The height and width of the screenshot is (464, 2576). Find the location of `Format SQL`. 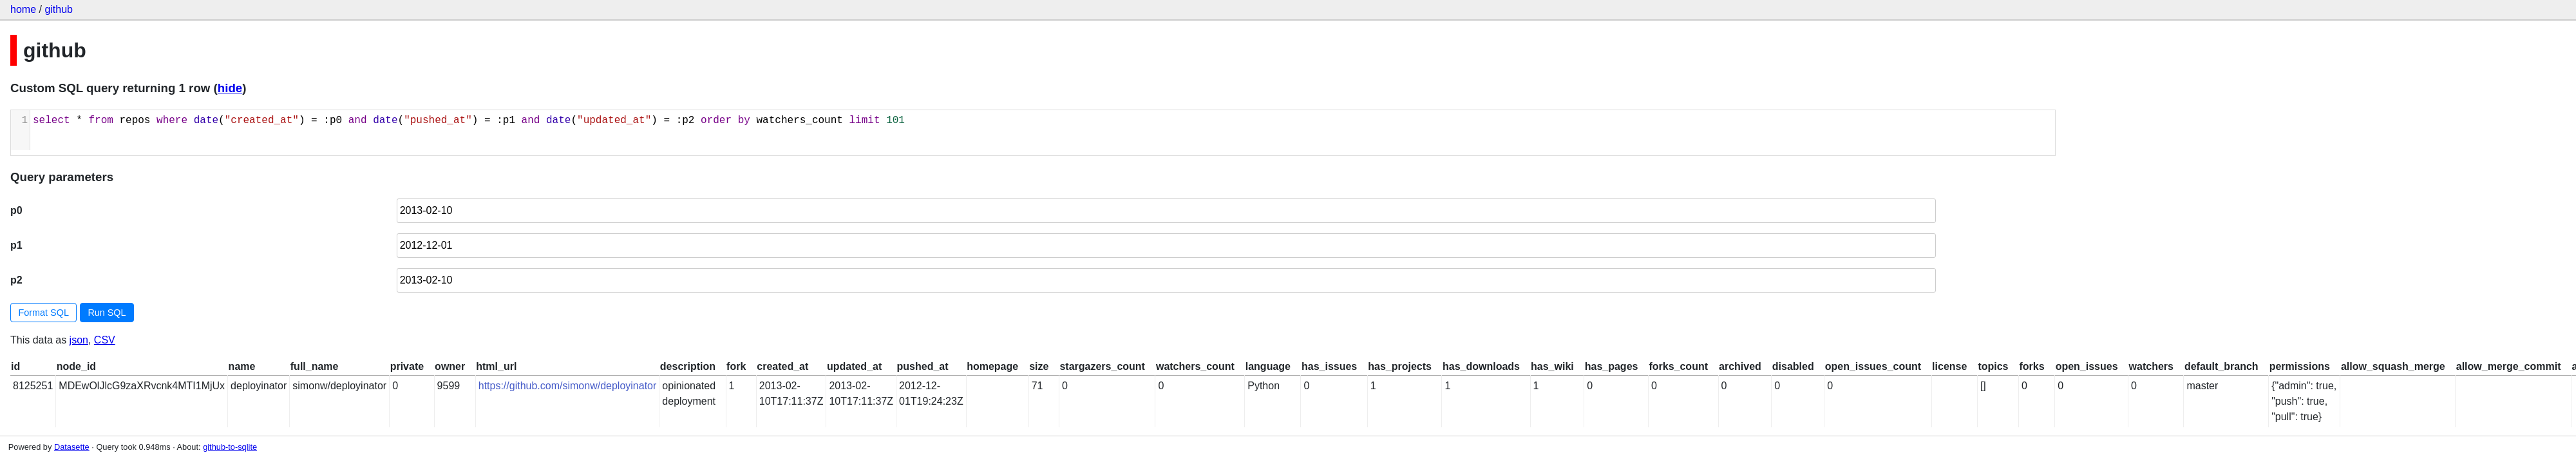

Format SQL is located at coordinates (44, 312).